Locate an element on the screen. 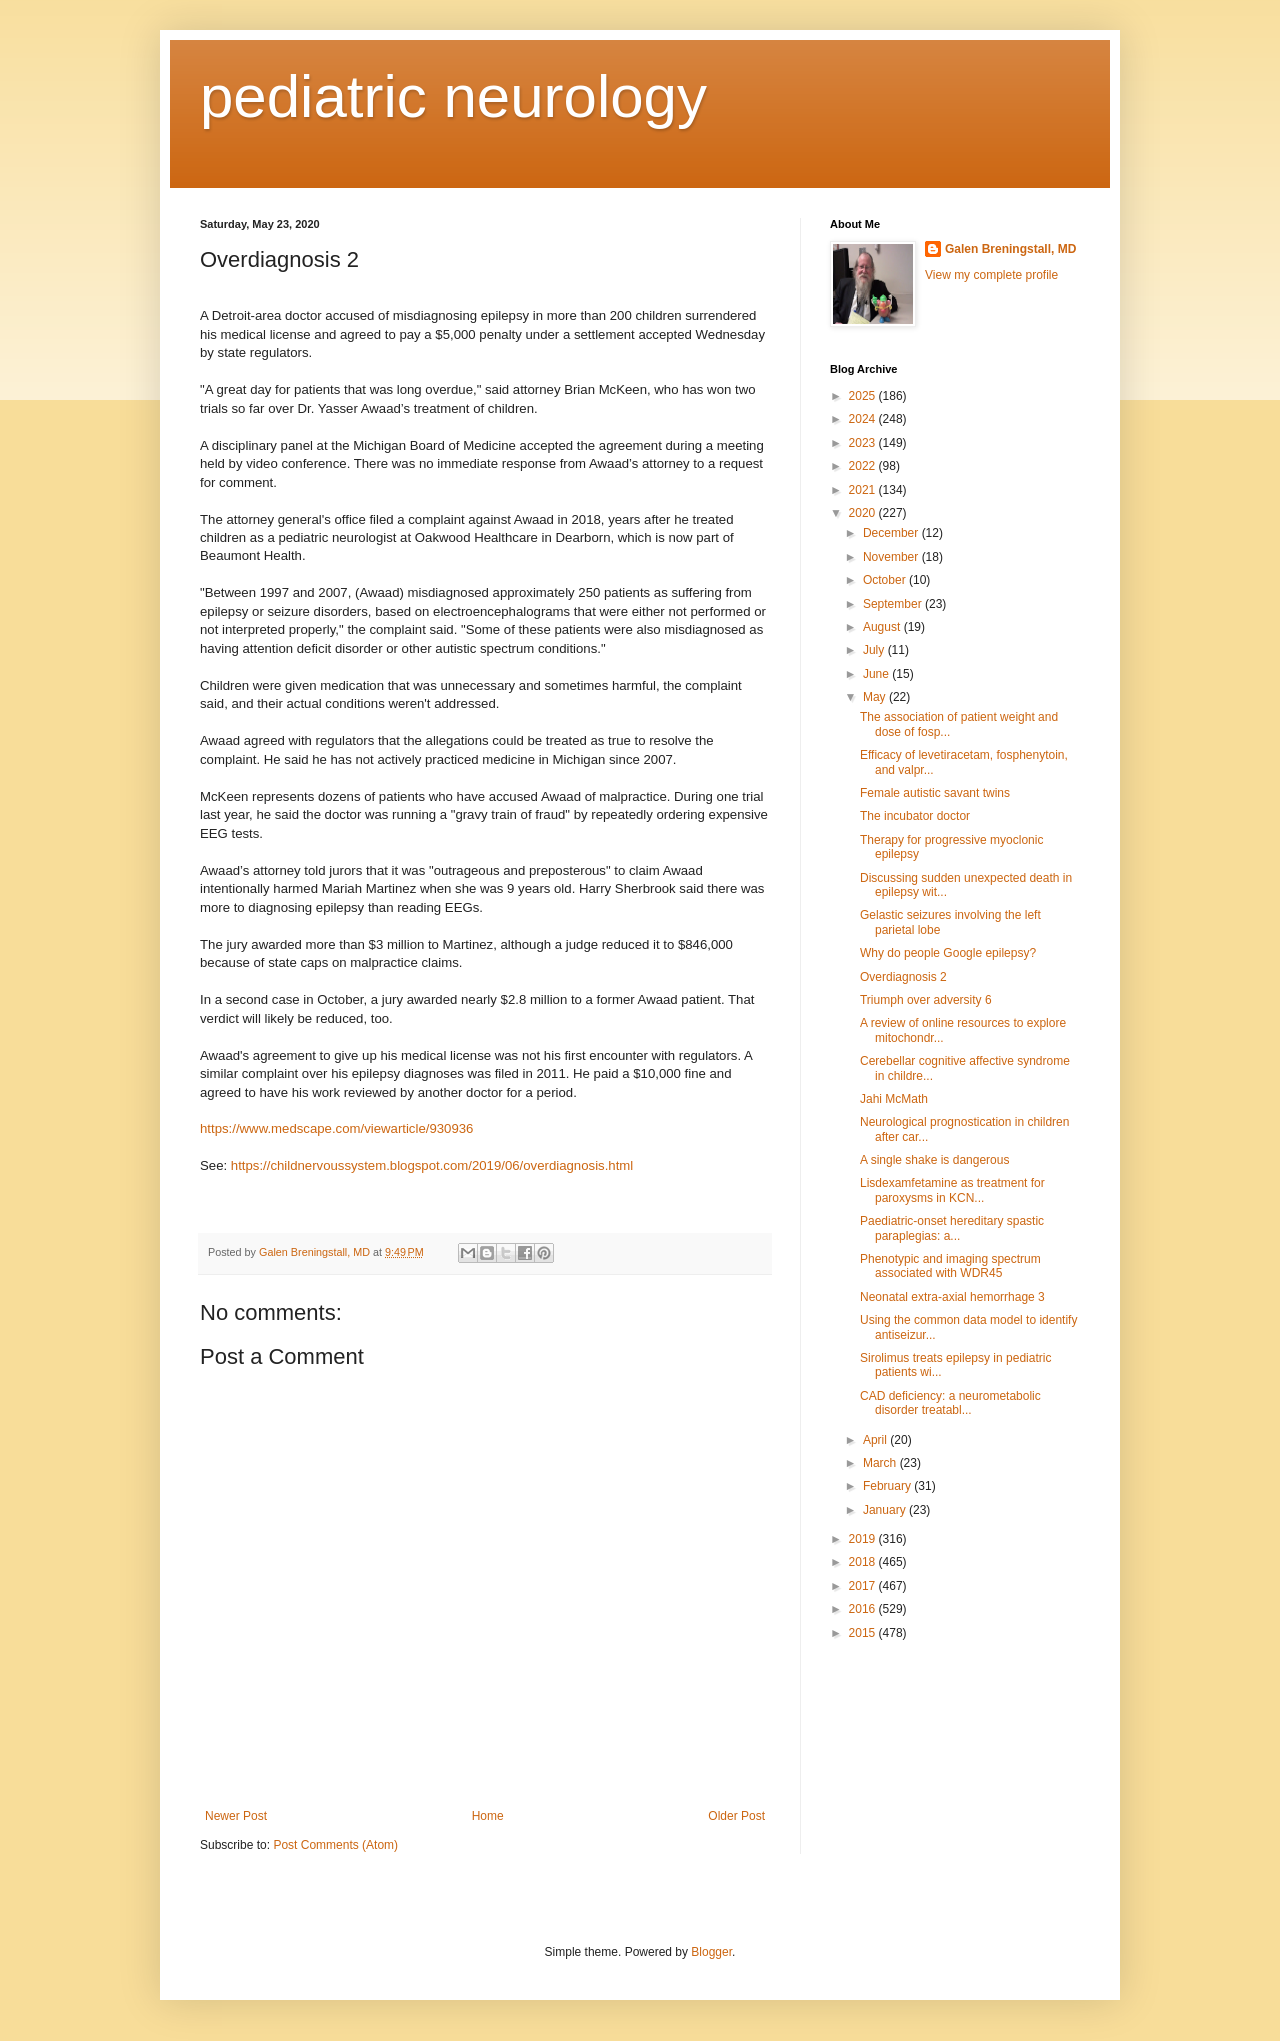 The width and height of the screenshot is (1280, 2041). Newer Post is located at coordinates (236, 1816).